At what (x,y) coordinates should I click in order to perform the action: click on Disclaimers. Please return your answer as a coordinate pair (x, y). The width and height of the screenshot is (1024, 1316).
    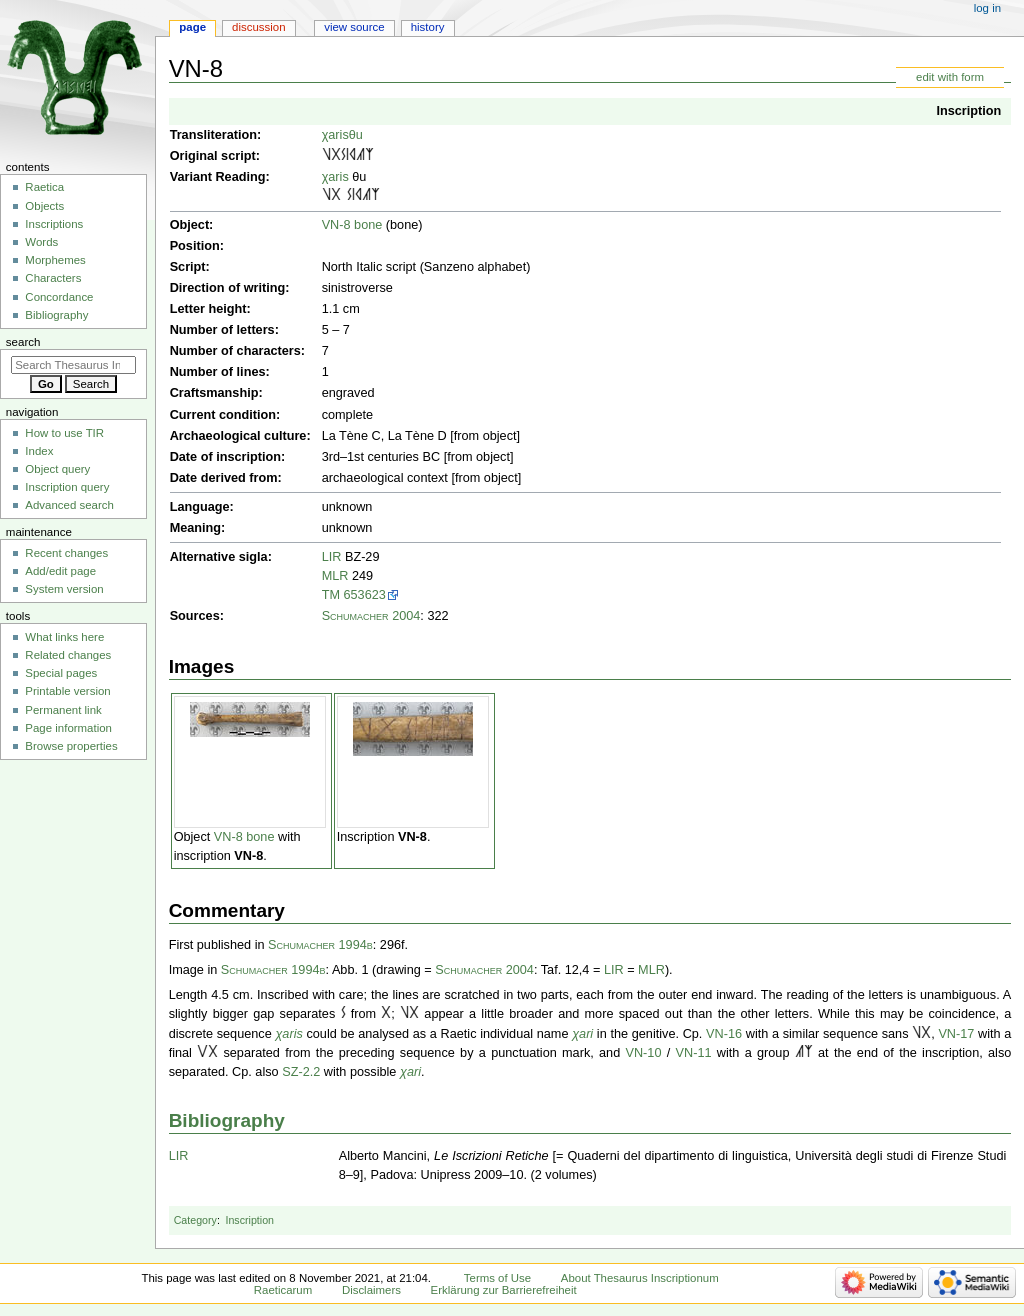
    Looking at the image, I should click on (371, 1290).